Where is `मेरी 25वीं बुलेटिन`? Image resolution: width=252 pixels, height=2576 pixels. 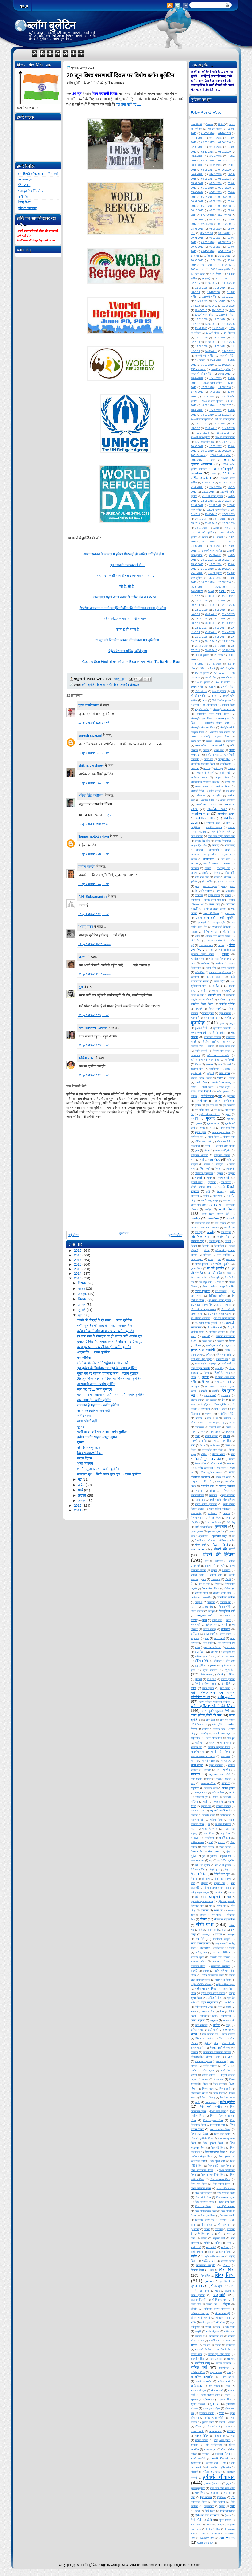
मेरी 25वीं बुलेटिन is located at coordinates (223, 1865).